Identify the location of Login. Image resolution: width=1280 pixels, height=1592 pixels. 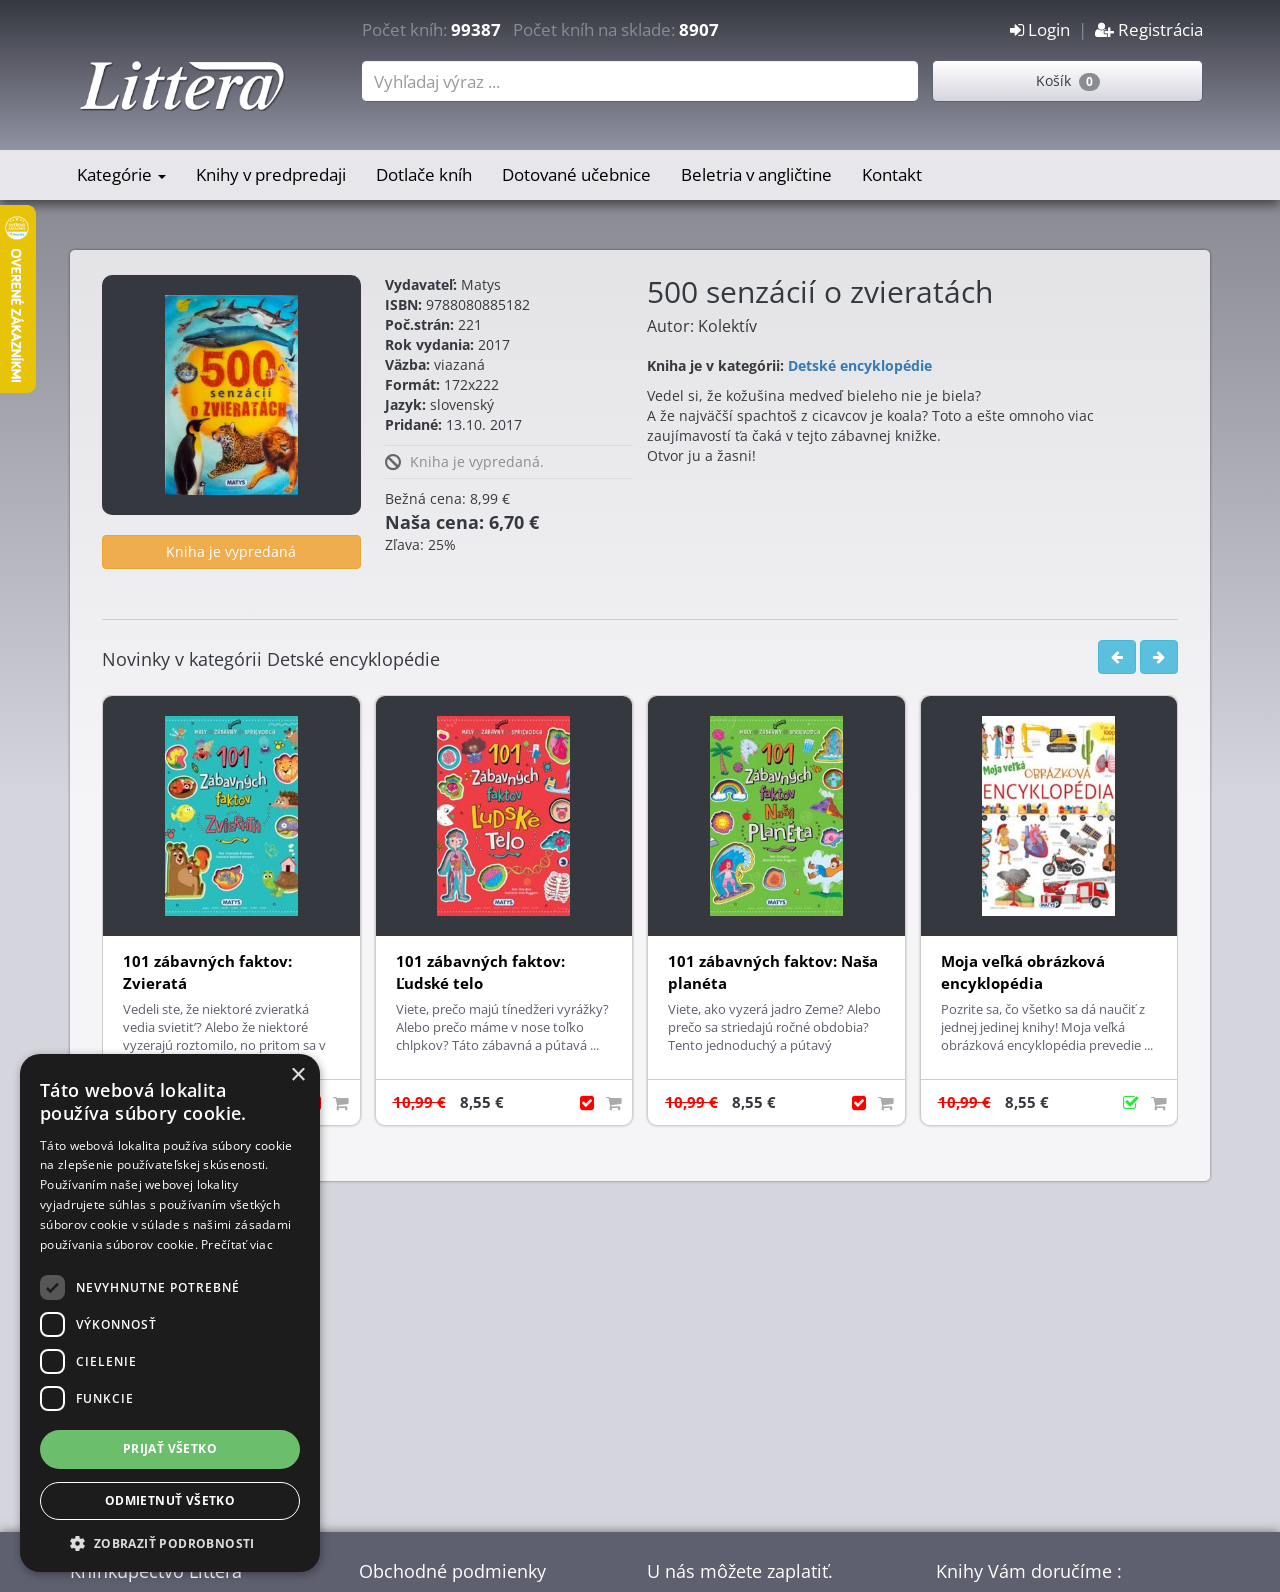
(1040, 29).